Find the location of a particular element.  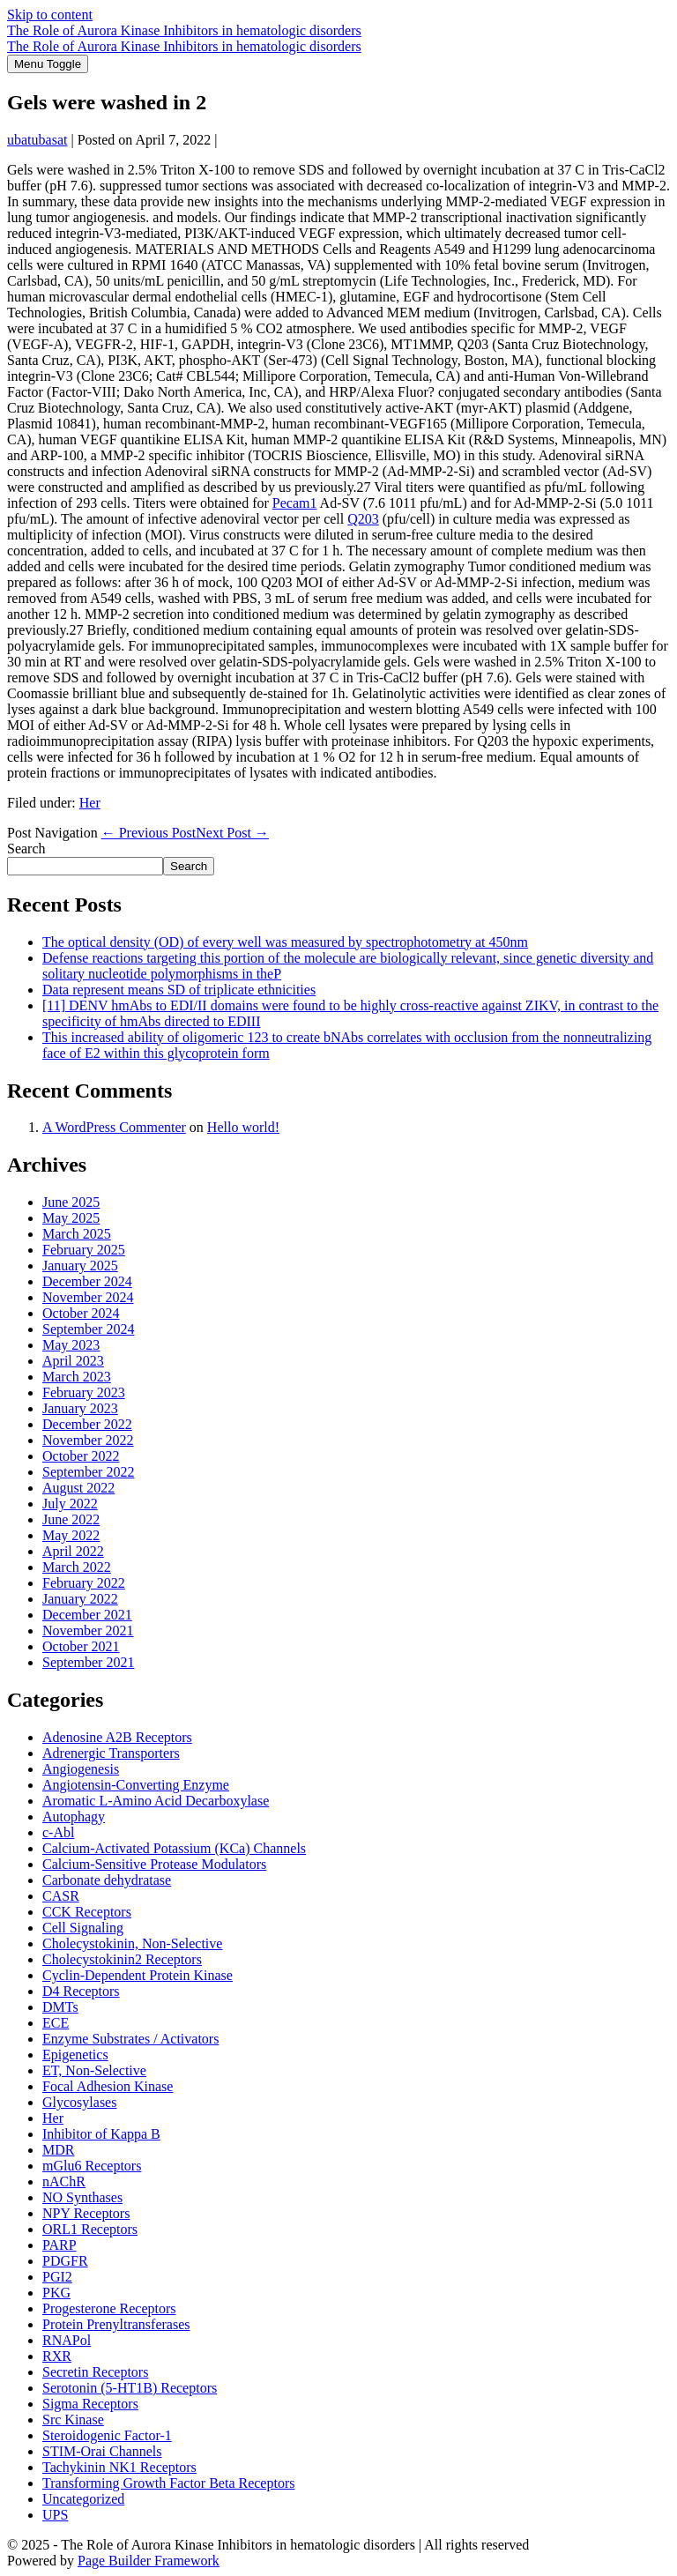

PGI2 is located at coordinates (57, 2276).